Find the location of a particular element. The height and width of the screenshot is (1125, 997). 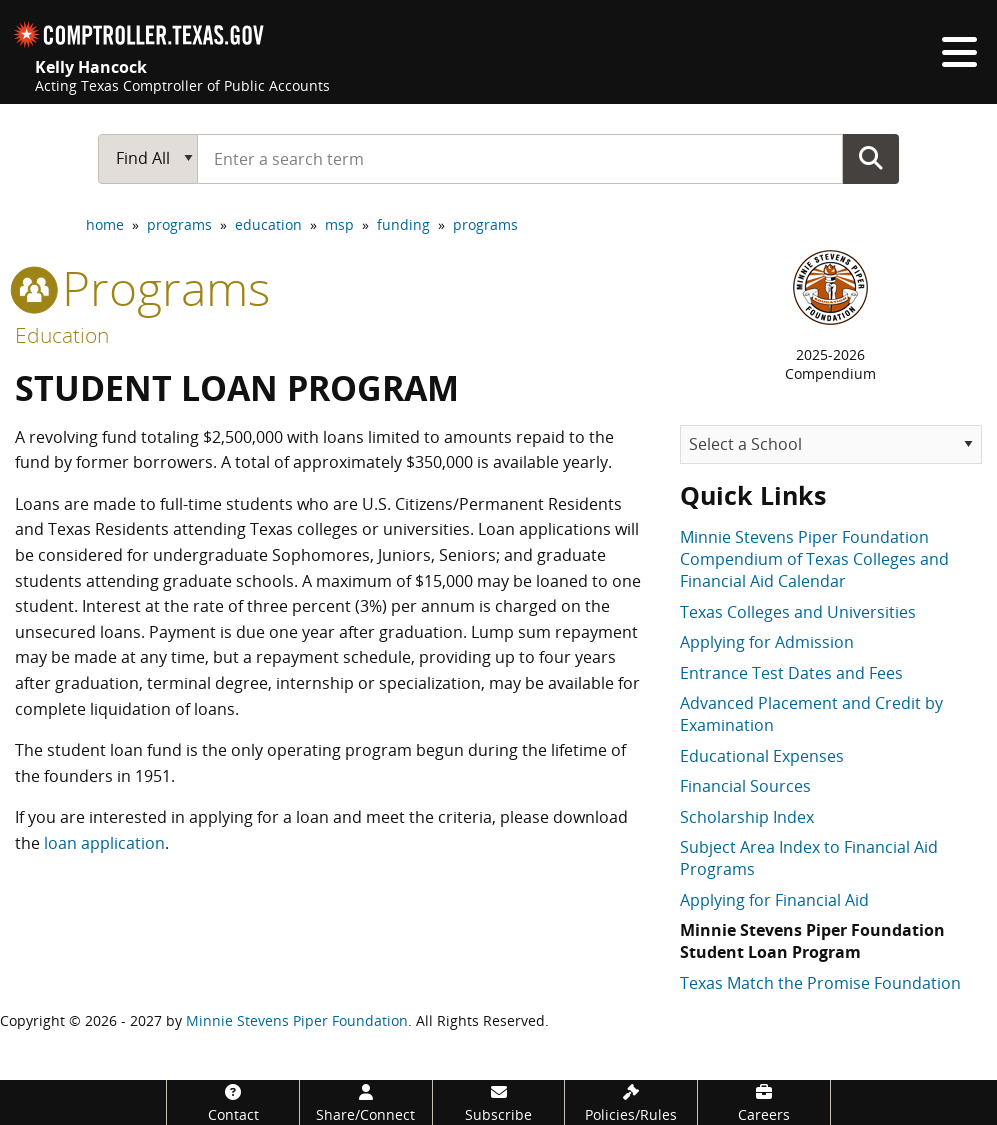

2025-2026Compendium is located at coordinates (830, 364).